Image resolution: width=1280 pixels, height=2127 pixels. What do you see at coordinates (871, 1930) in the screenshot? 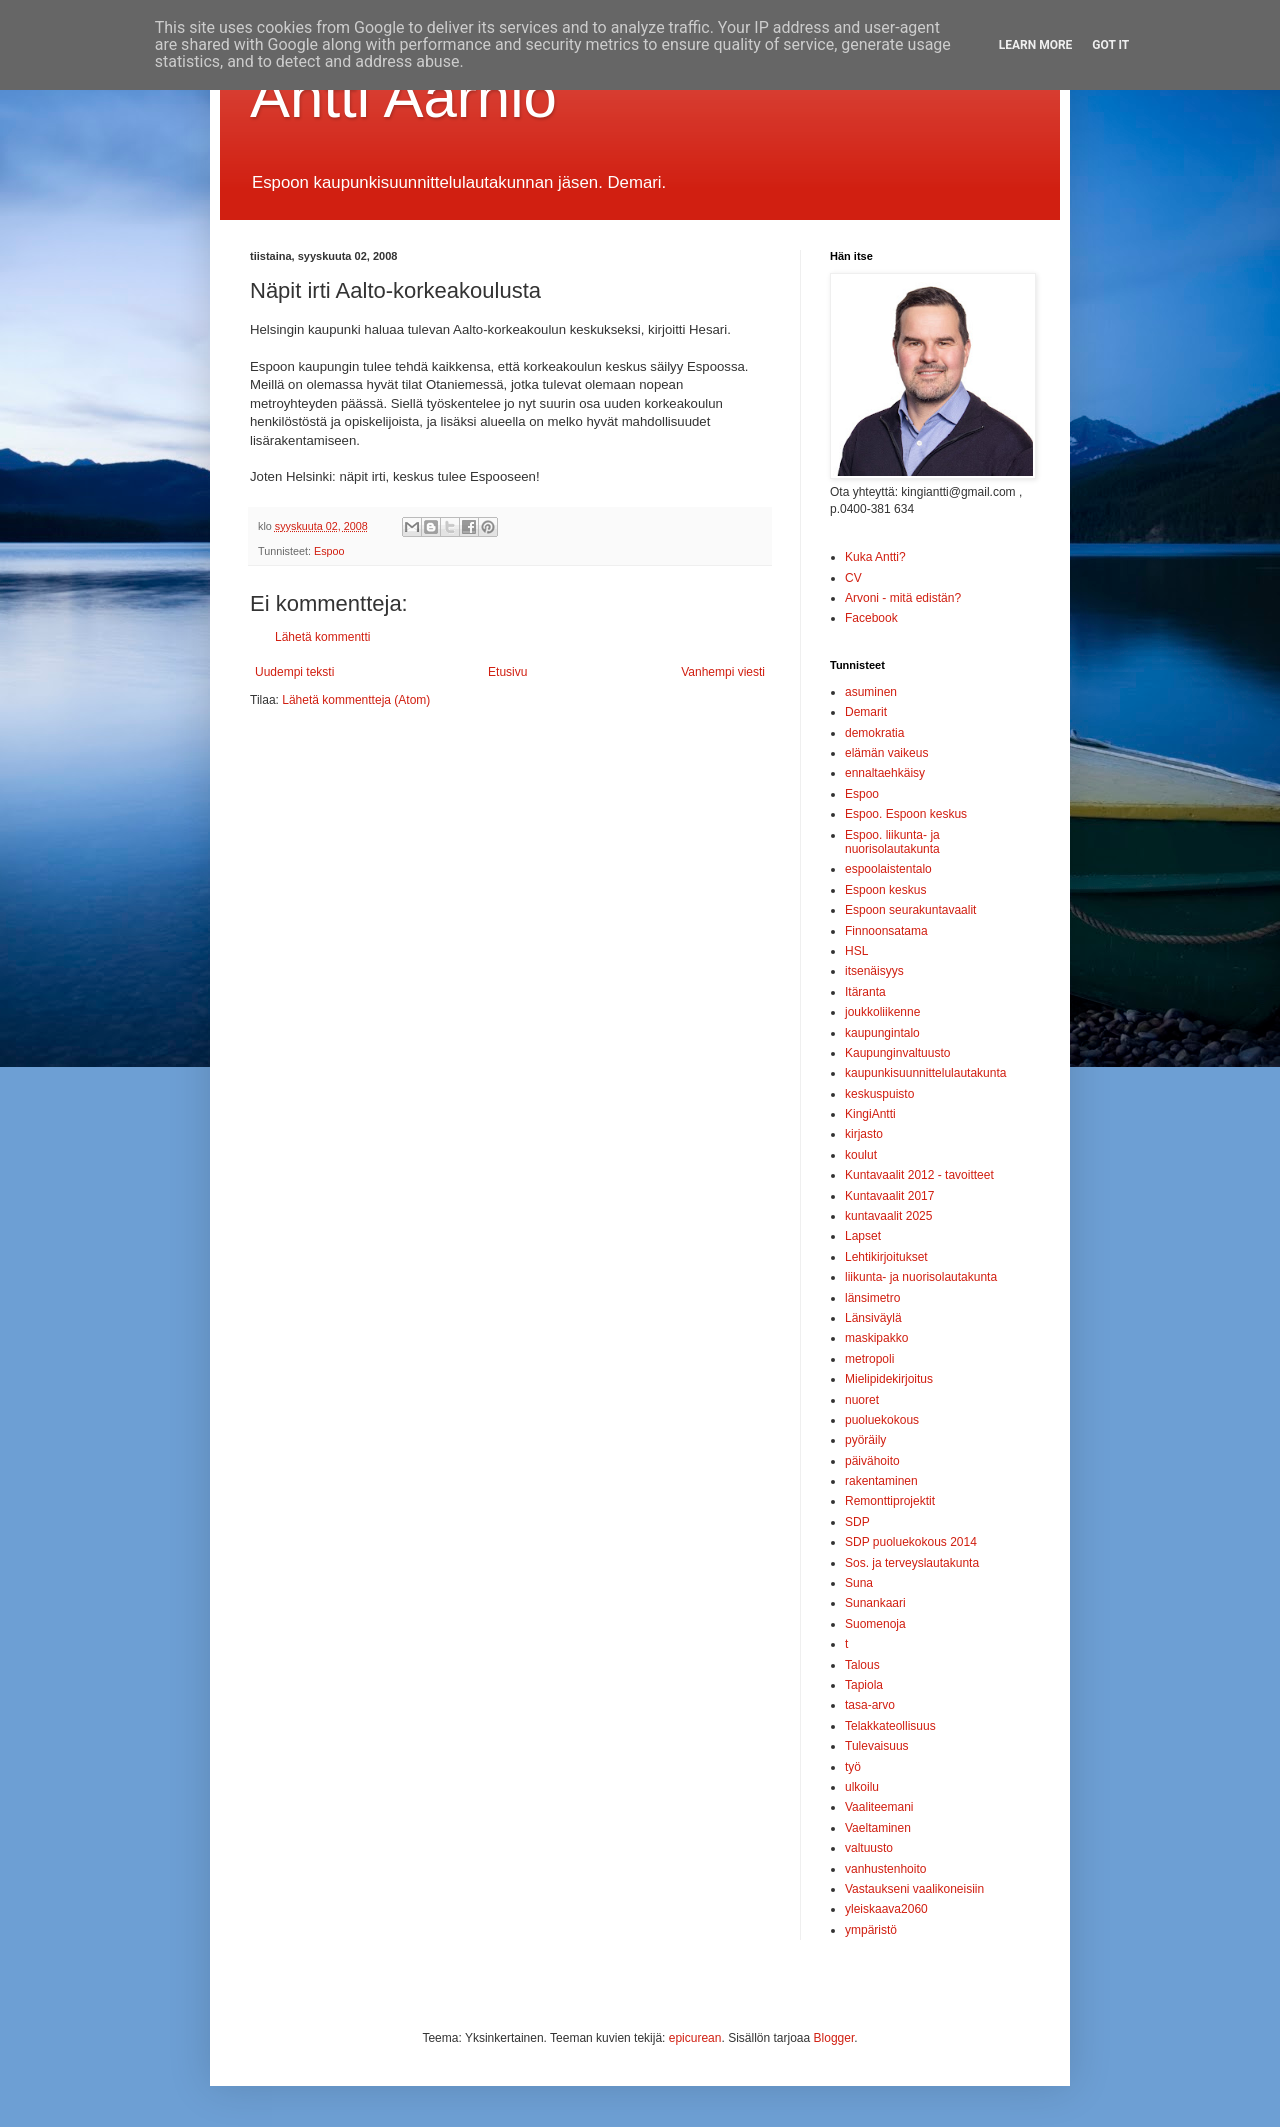
I see `ympäristö` at bounding box center [871, 1930].